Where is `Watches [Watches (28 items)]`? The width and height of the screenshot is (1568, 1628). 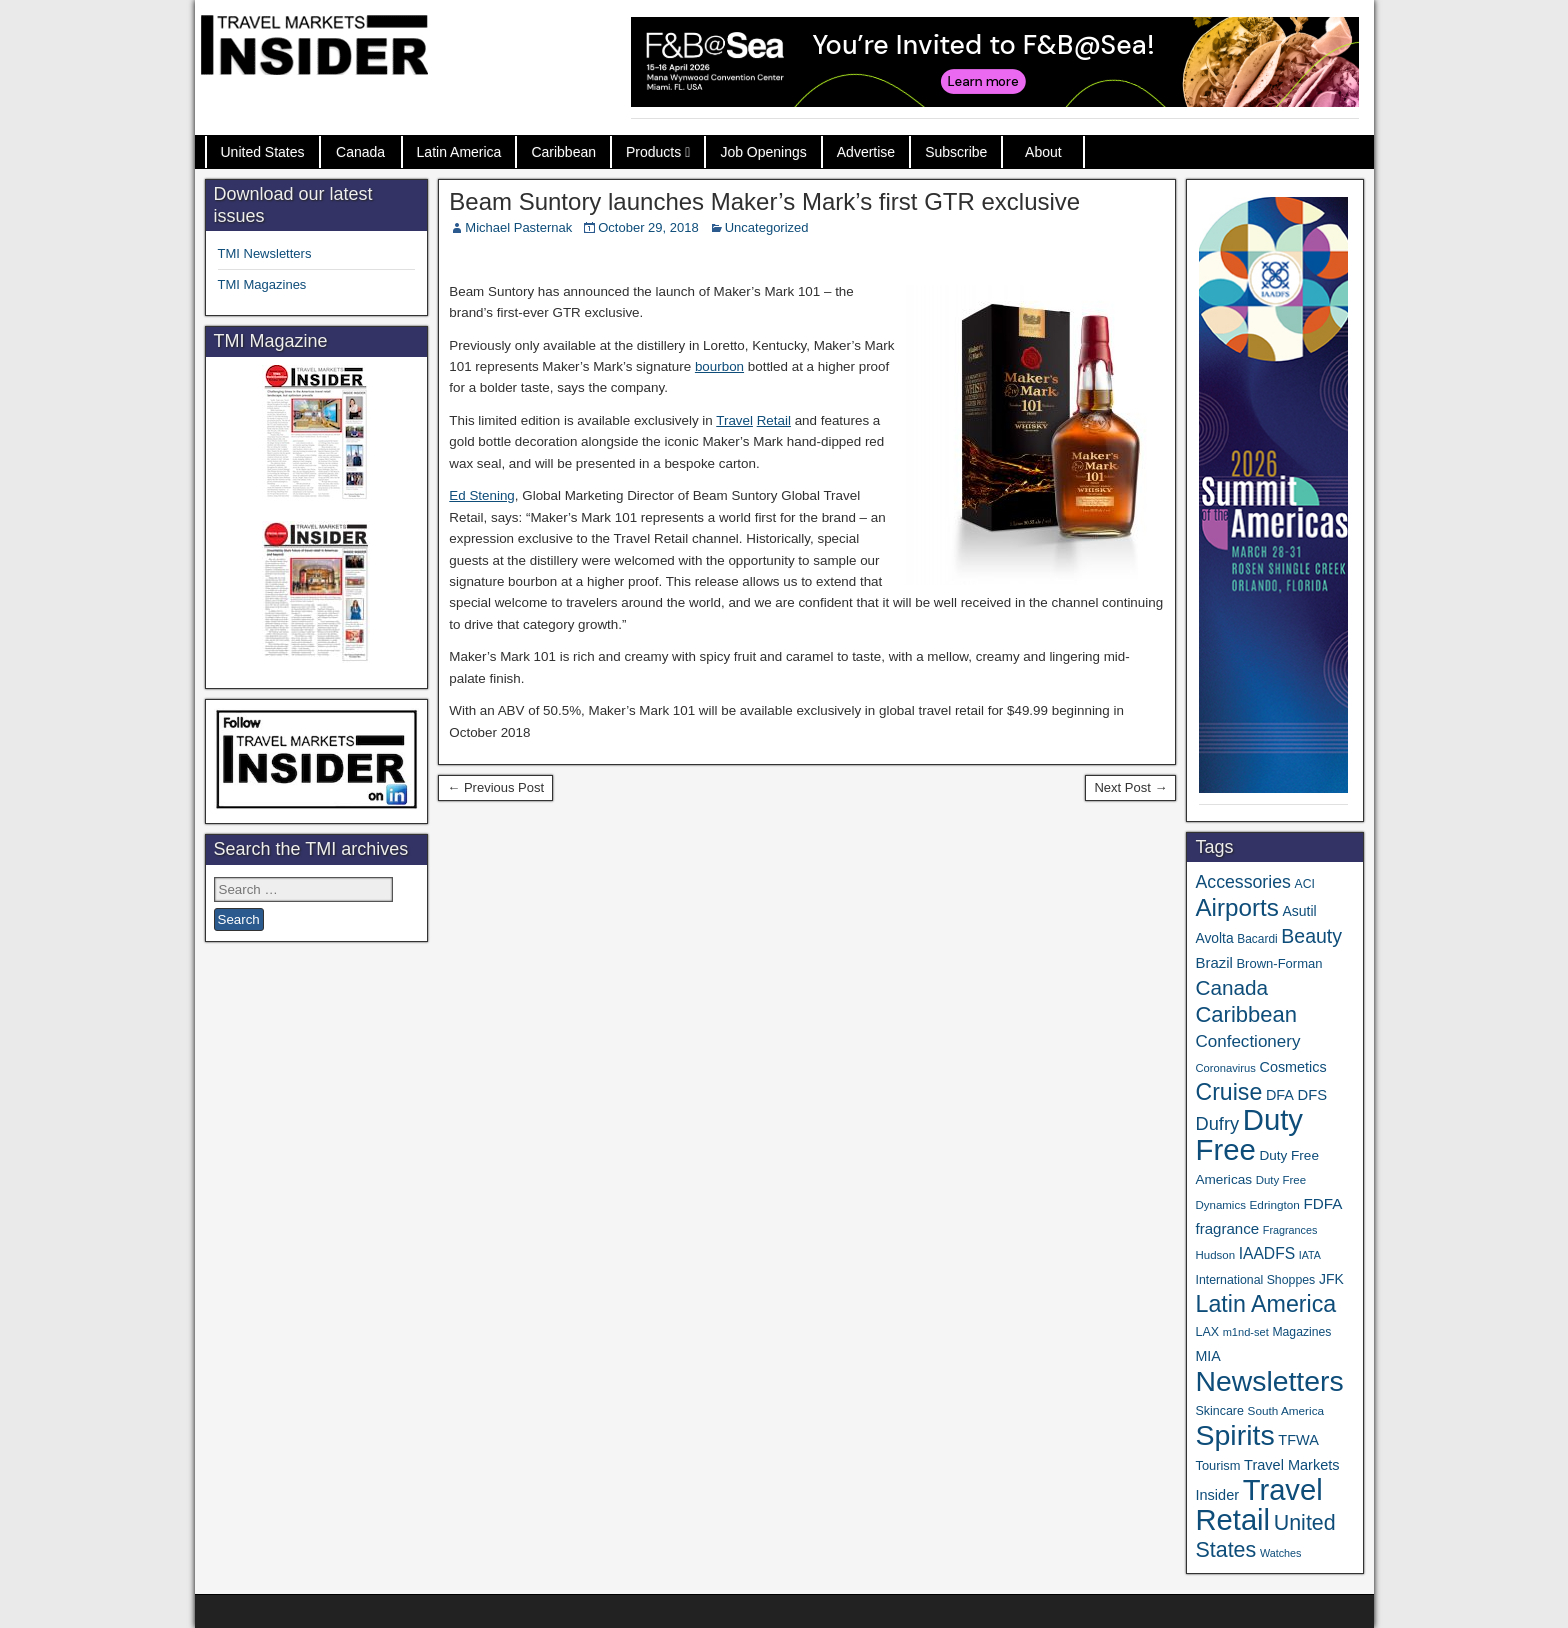
Watches [Watches (28 items)] is located at coordinates (1281, 1553).